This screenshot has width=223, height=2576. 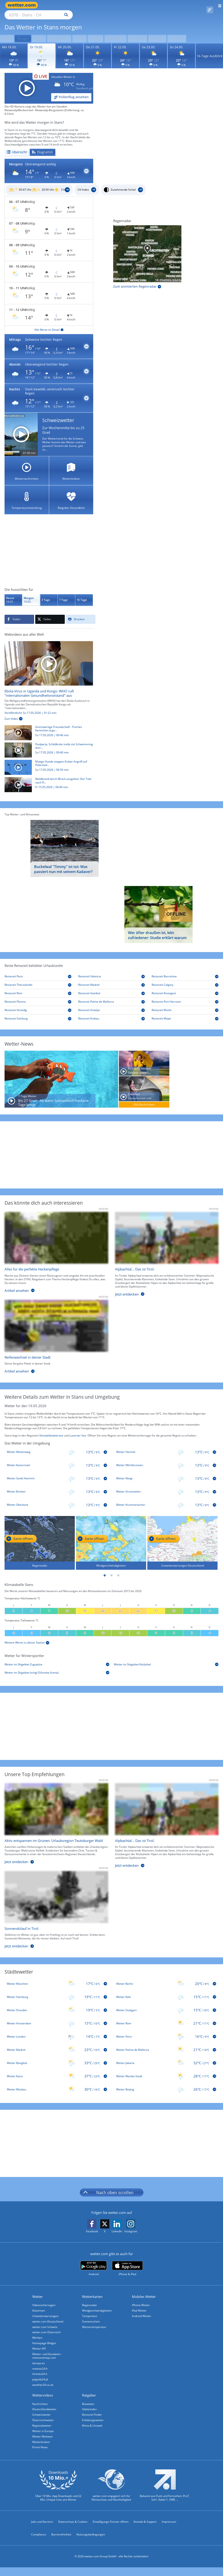 What do you see at coordinates (90, 2414) in the screenshot?
I see `Glätteindex` at bounding box center [90, 2414].